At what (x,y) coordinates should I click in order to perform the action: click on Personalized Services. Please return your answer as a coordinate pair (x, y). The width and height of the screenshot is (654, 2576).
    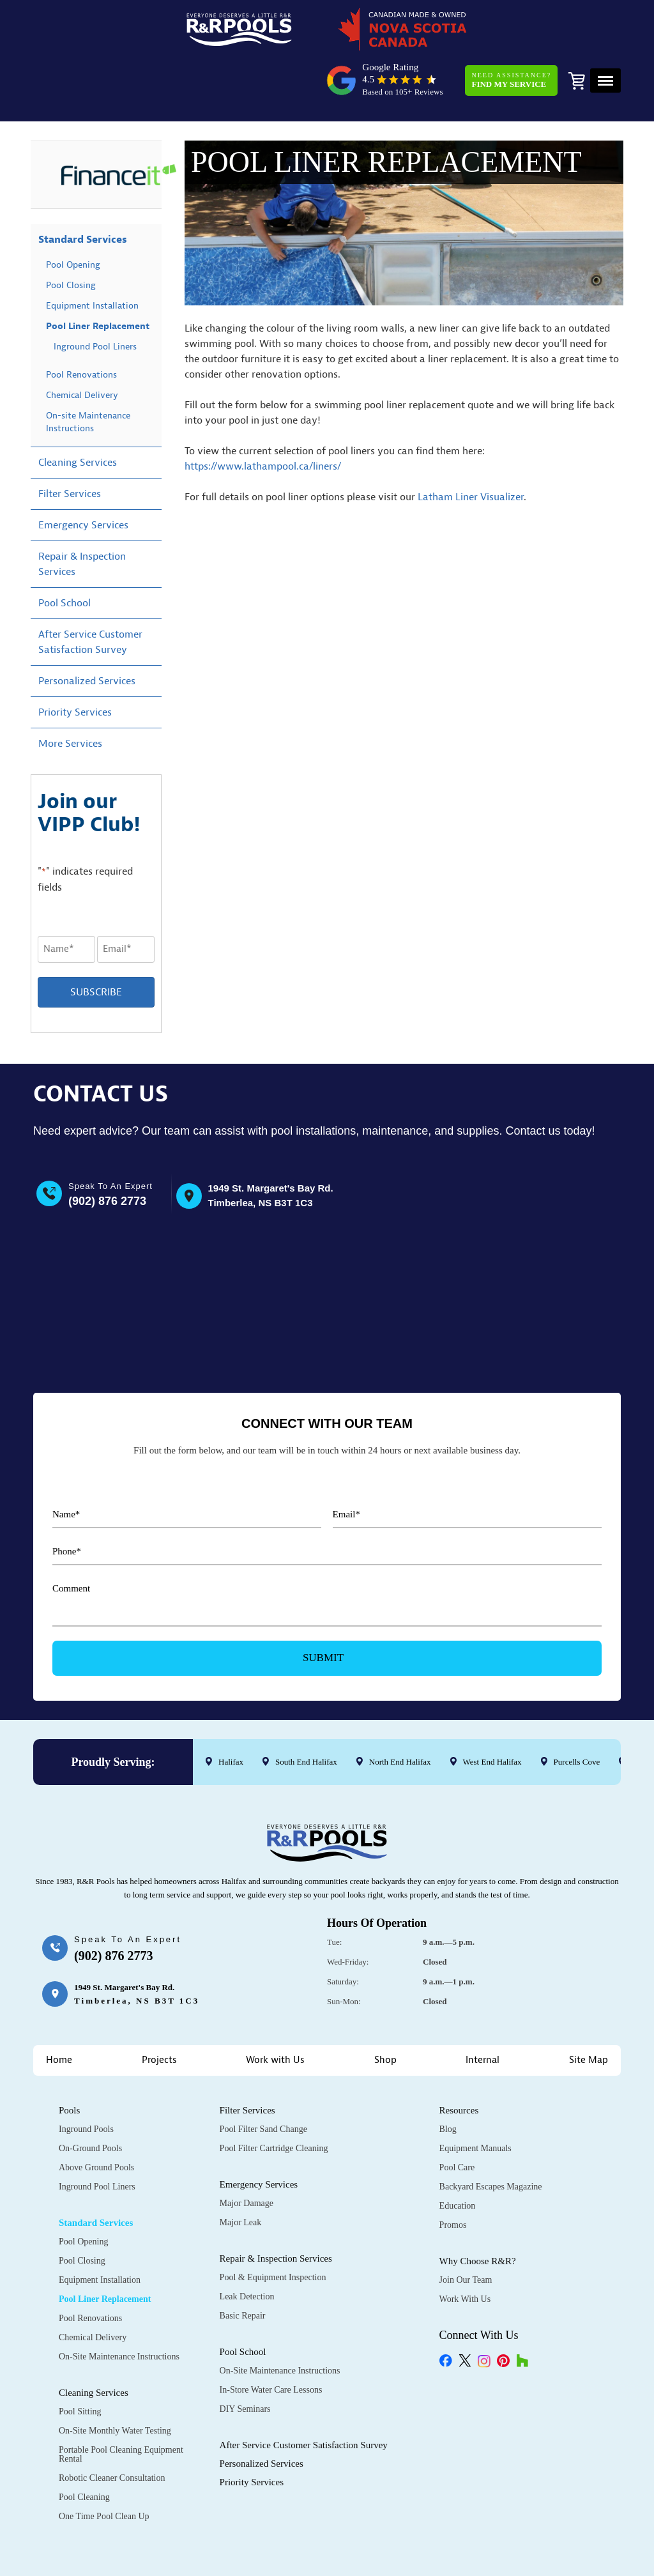
    Looking at the image, I should click on (86, 635).